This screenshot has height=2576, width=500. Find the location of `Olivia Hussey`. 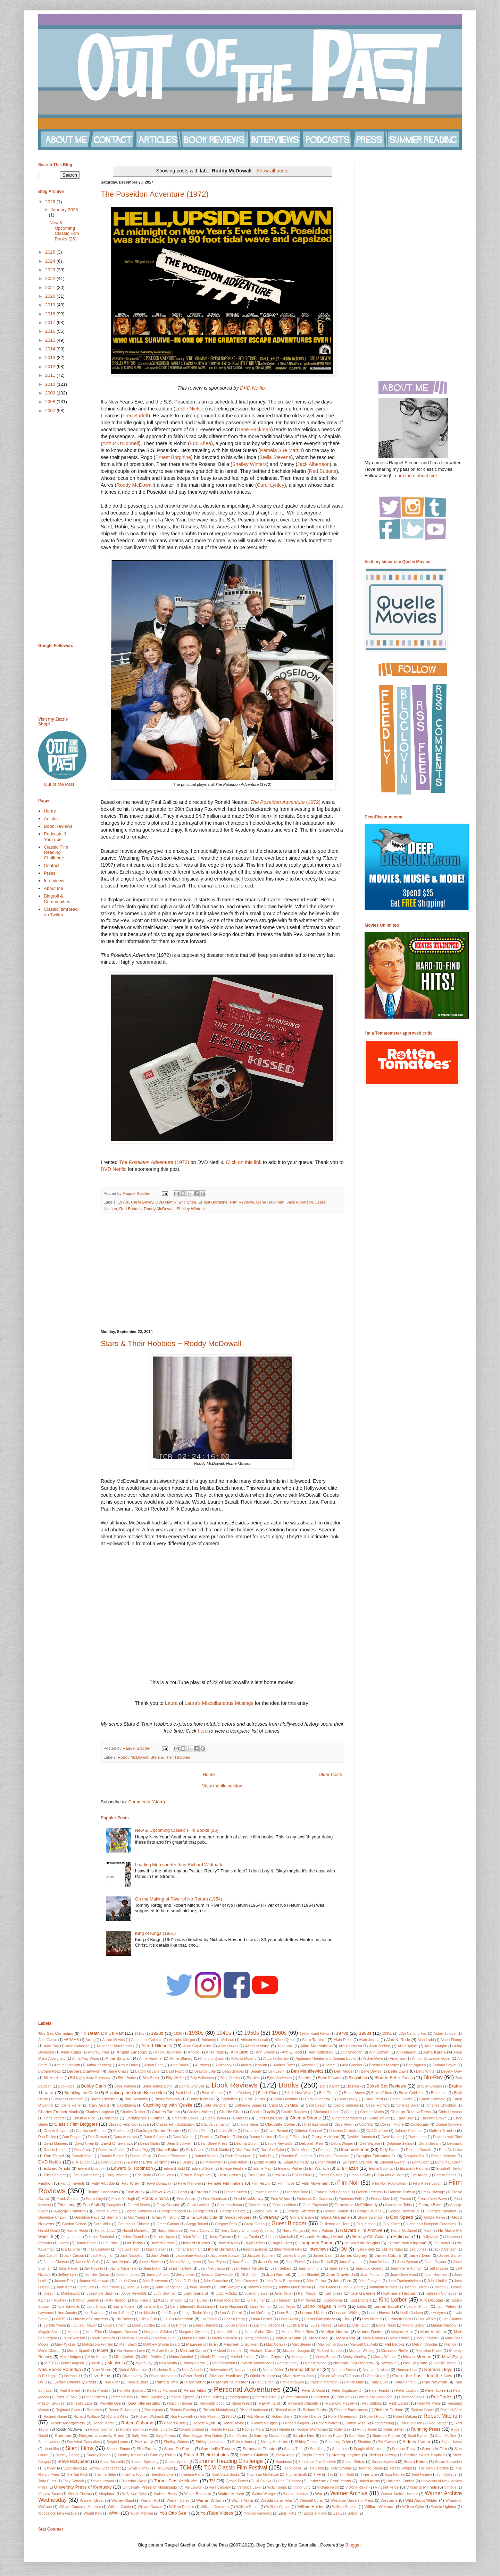

Olivia Hussey is located at coordinates (262, 2375).